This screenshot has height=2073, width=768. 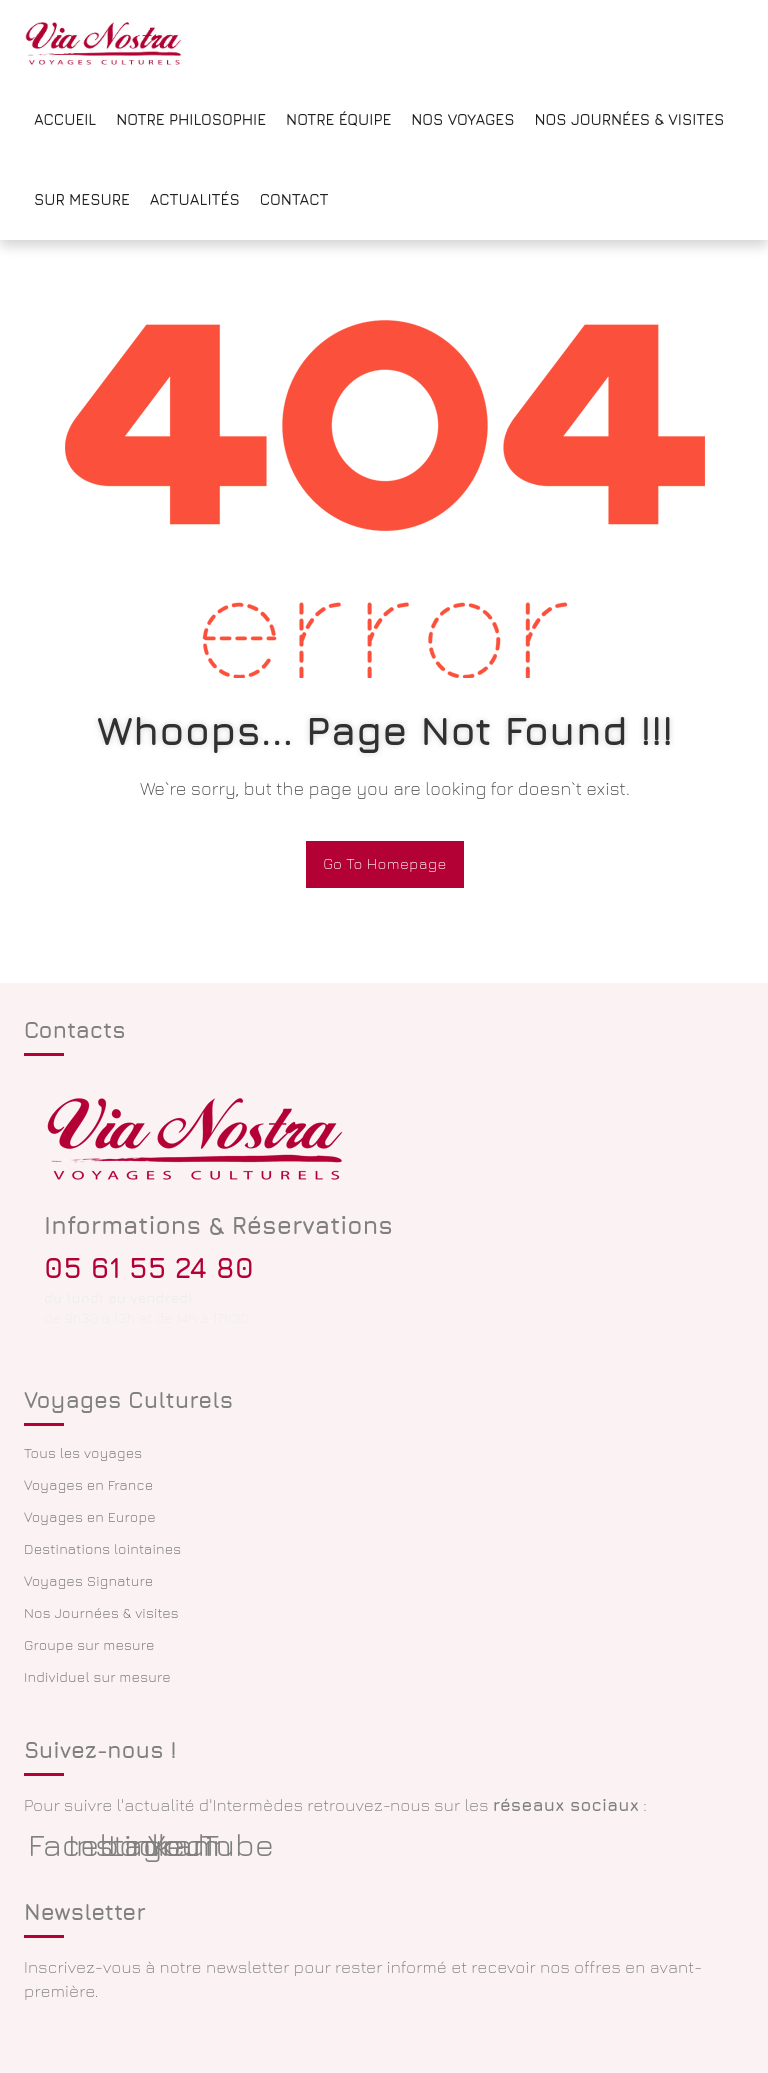 I want to click on Individuel sur mesure, so click(x=97, y=1676).